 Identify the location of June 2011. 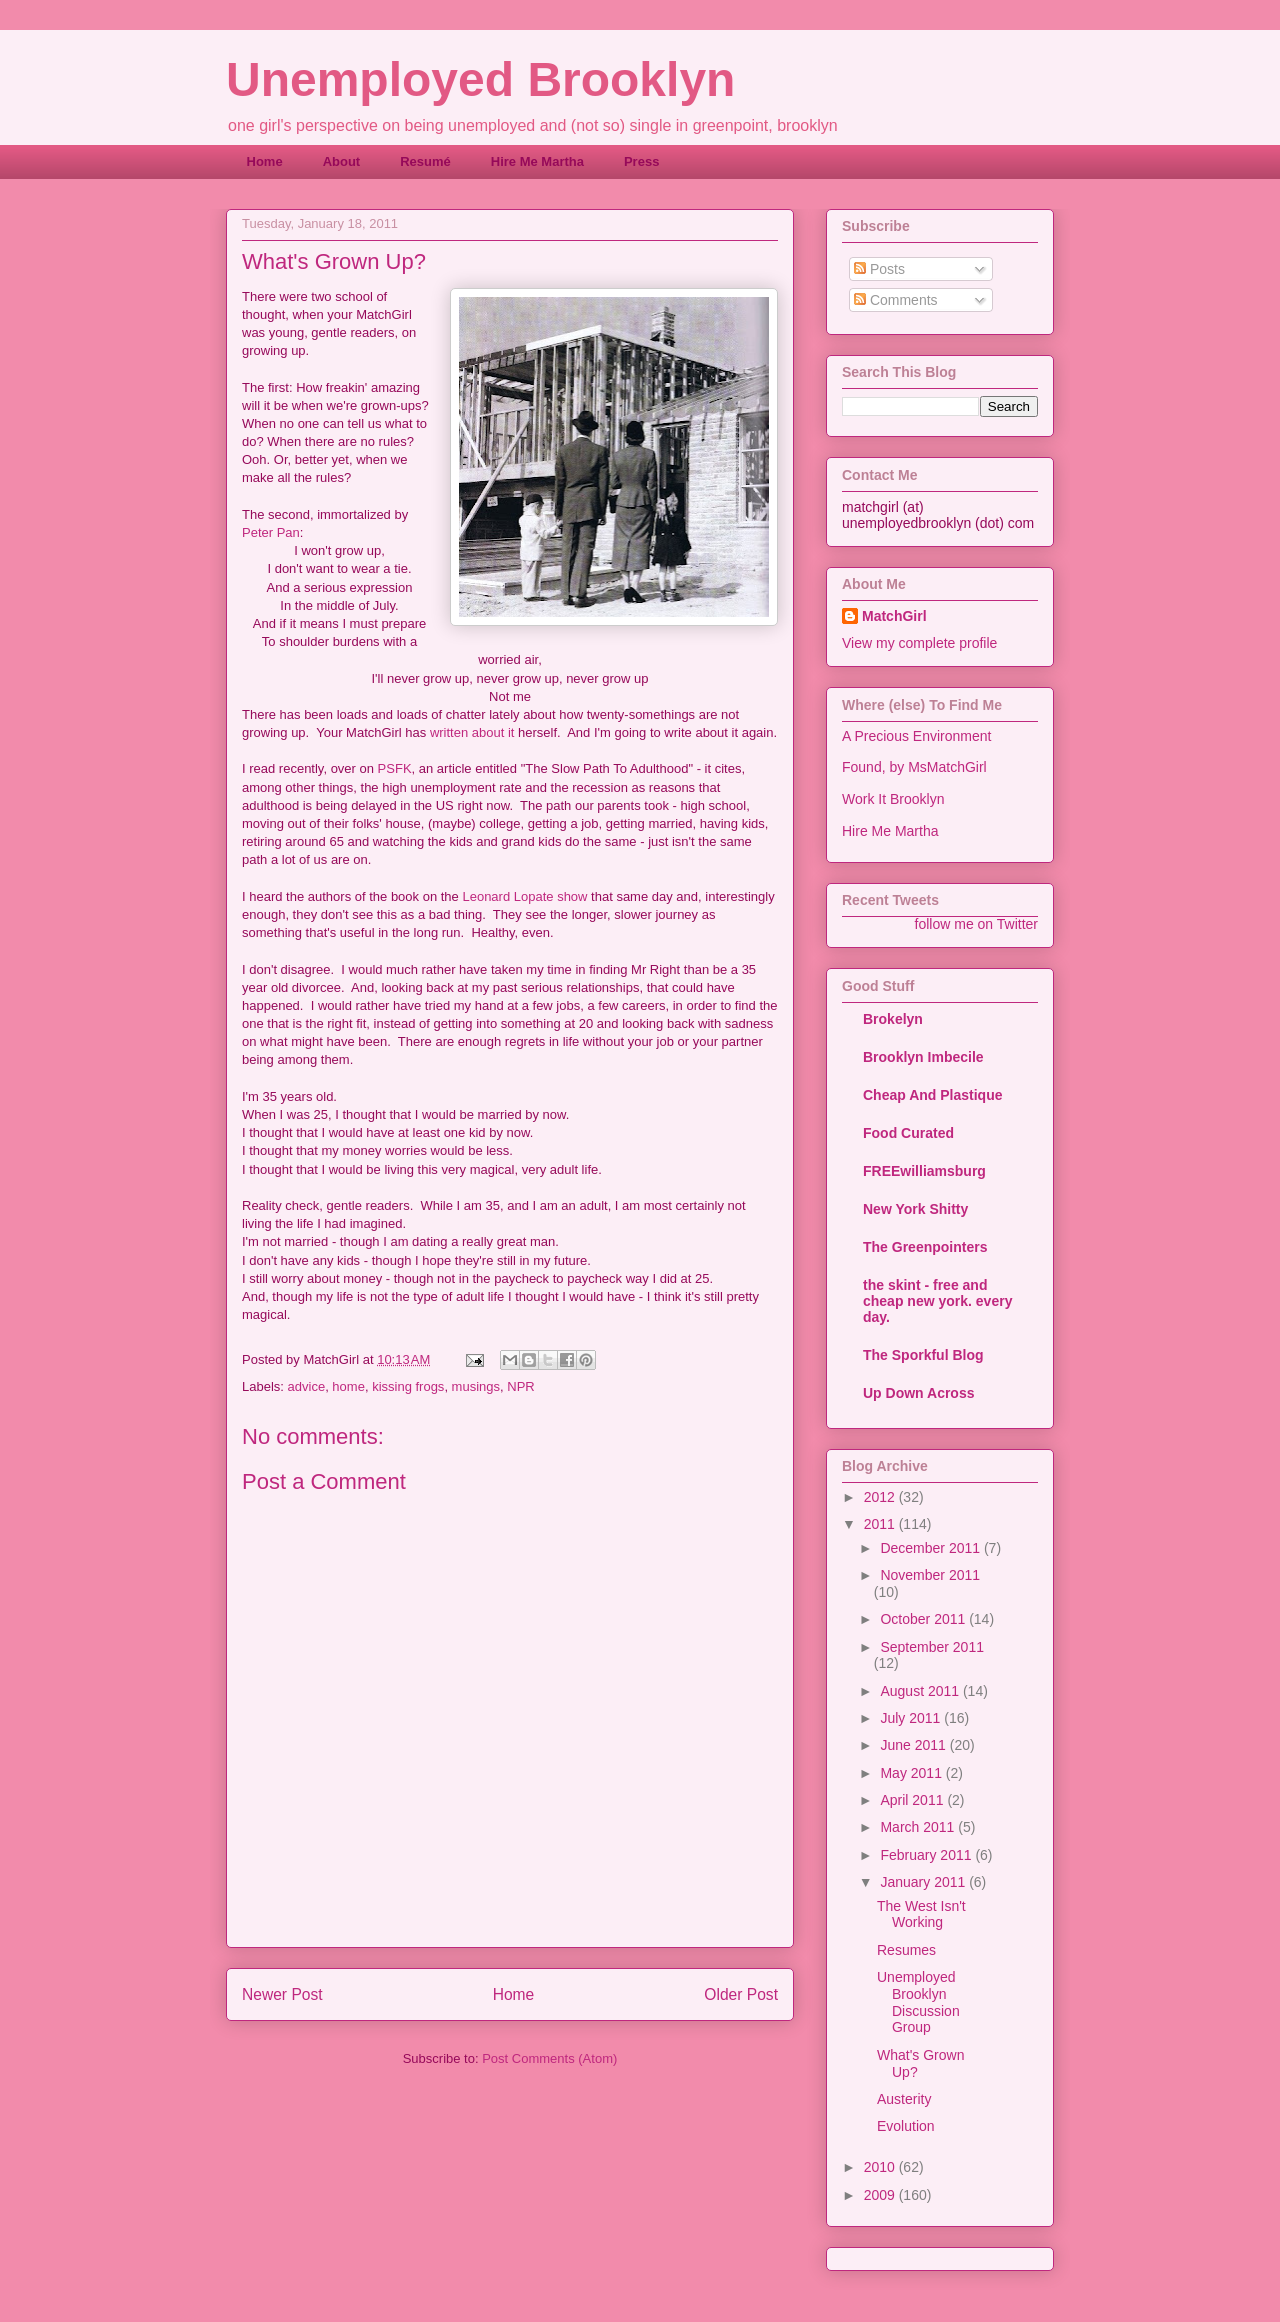
(914, 1745).